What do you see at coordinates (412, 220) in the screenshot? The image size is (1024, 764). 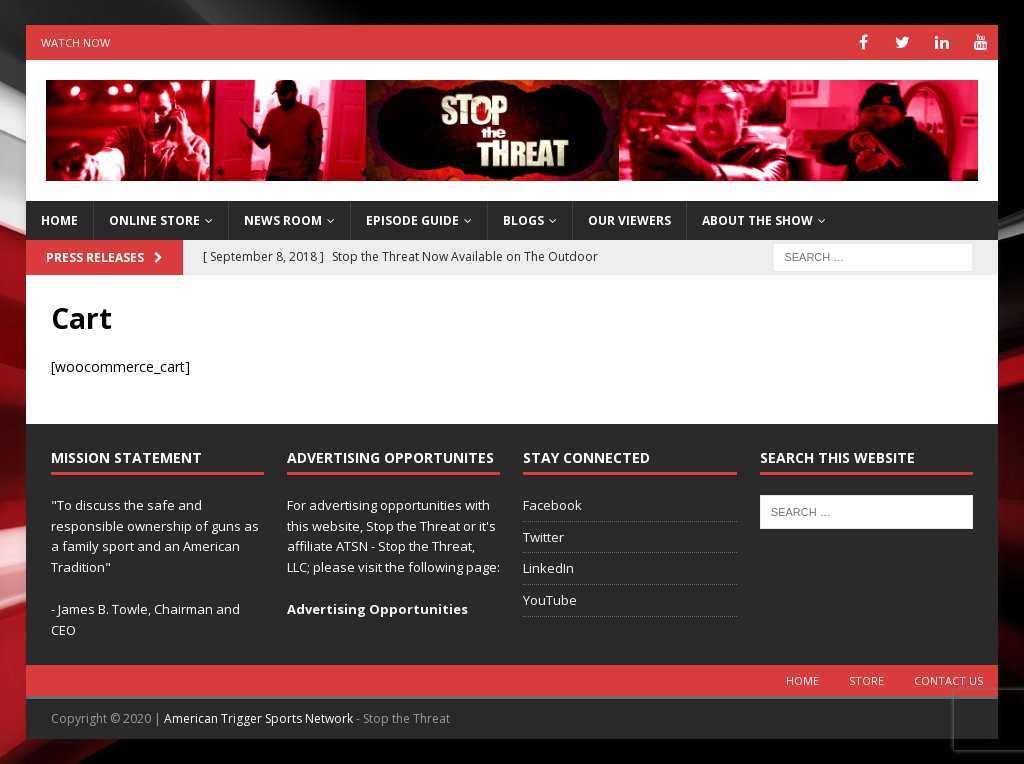 I see `Episode Guide` at bounding box center [412, 220].